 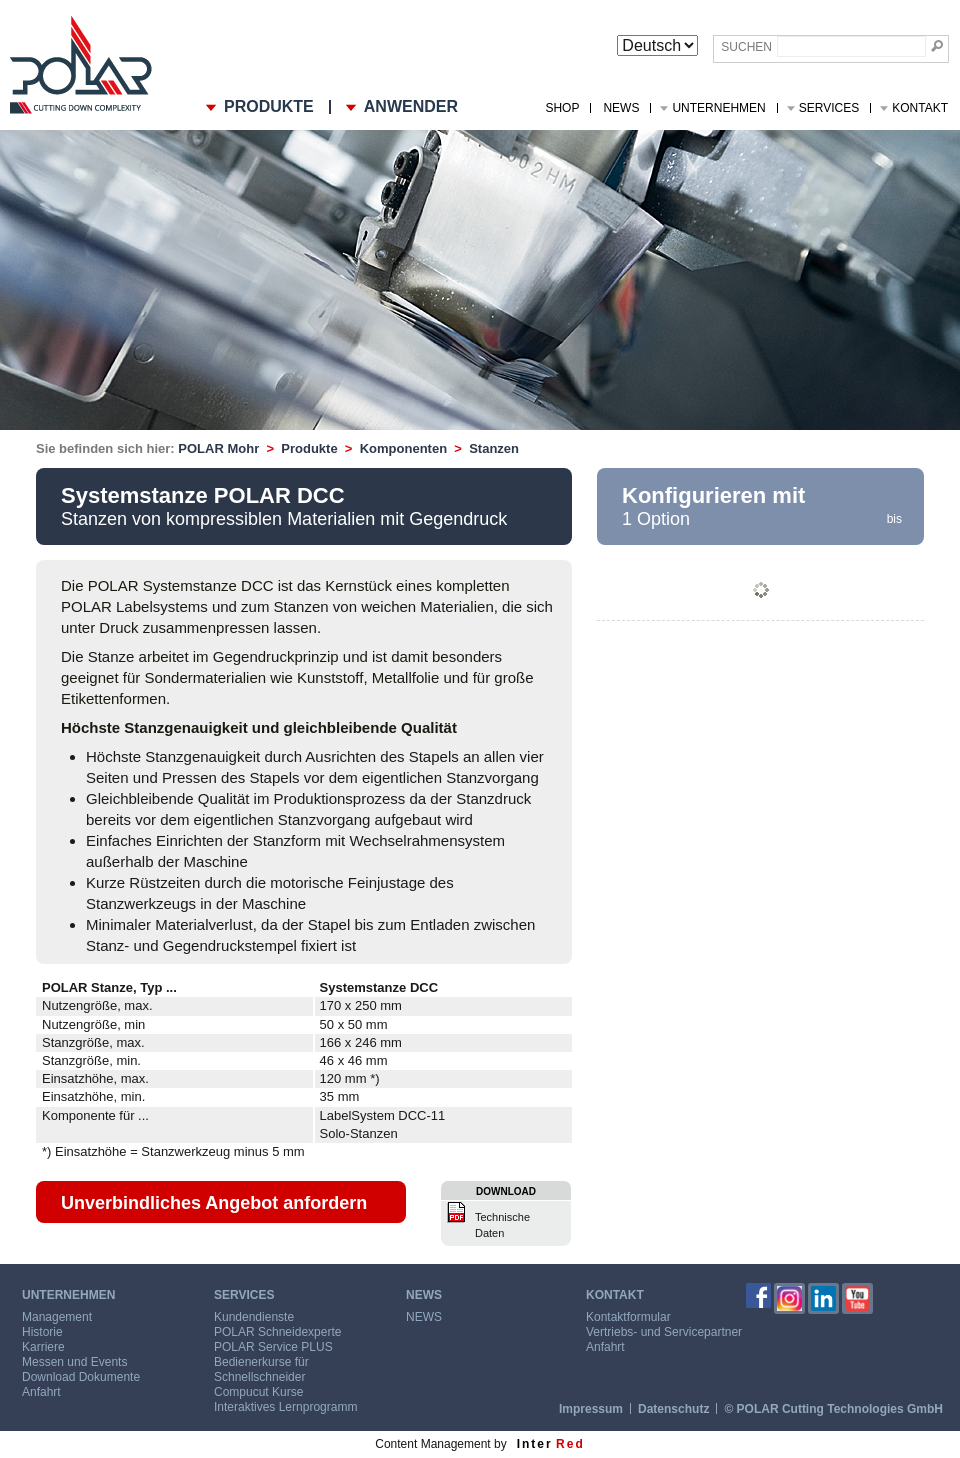 I want to click on Interaktives Lernprogramm, so click(x=285, y=1407).